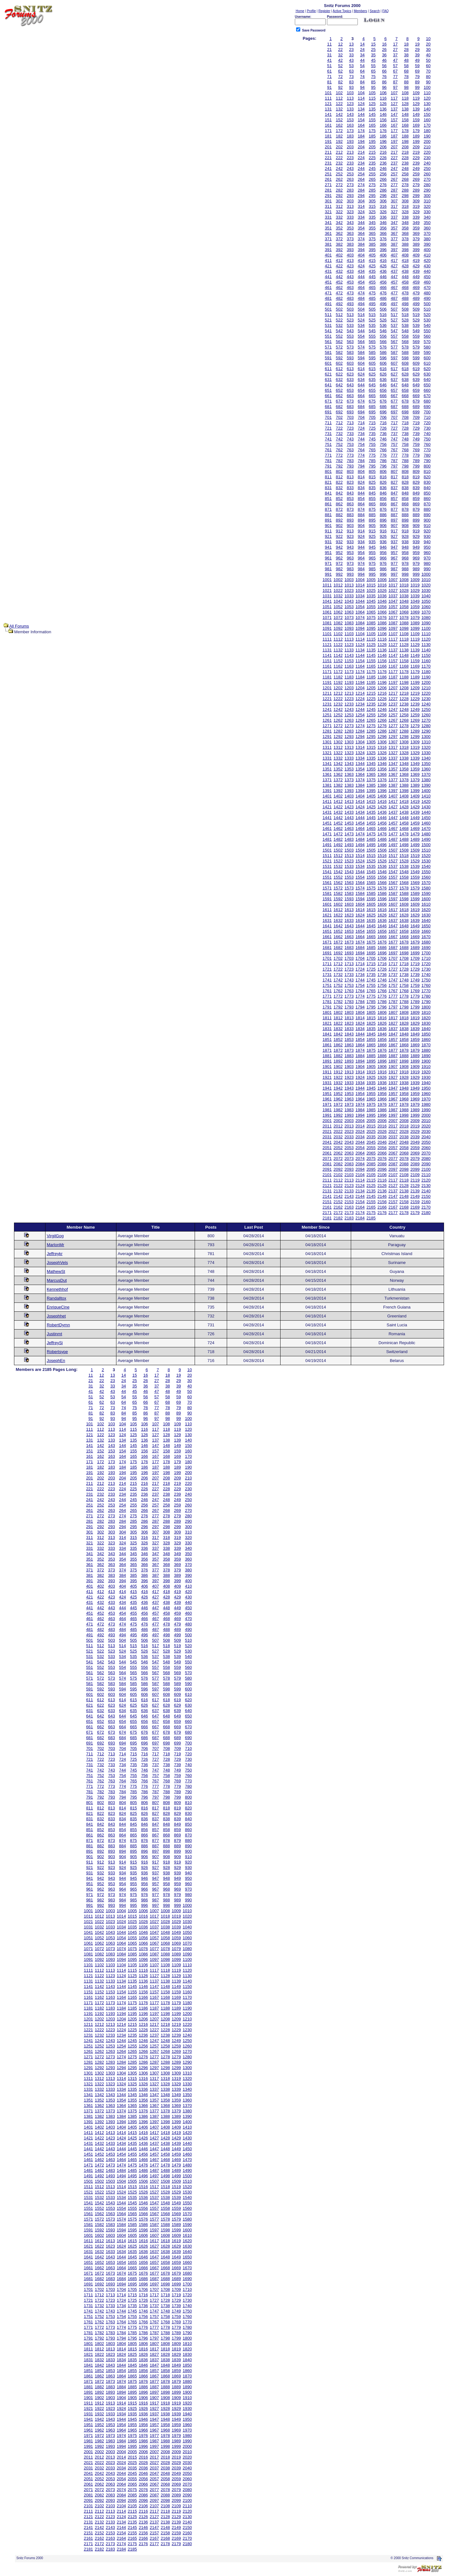 This screenshot has width=458, height=2576. I want to click on 363, so click(350, 233).